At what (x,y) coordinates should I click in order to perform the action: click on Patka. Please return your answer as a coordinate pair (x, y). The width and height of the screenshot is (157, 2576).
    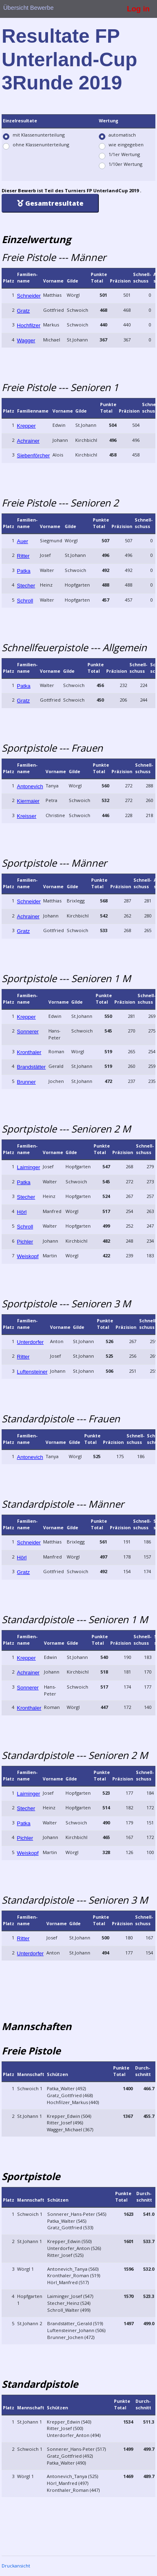
    Looking at the image, I should click on (24, 571).